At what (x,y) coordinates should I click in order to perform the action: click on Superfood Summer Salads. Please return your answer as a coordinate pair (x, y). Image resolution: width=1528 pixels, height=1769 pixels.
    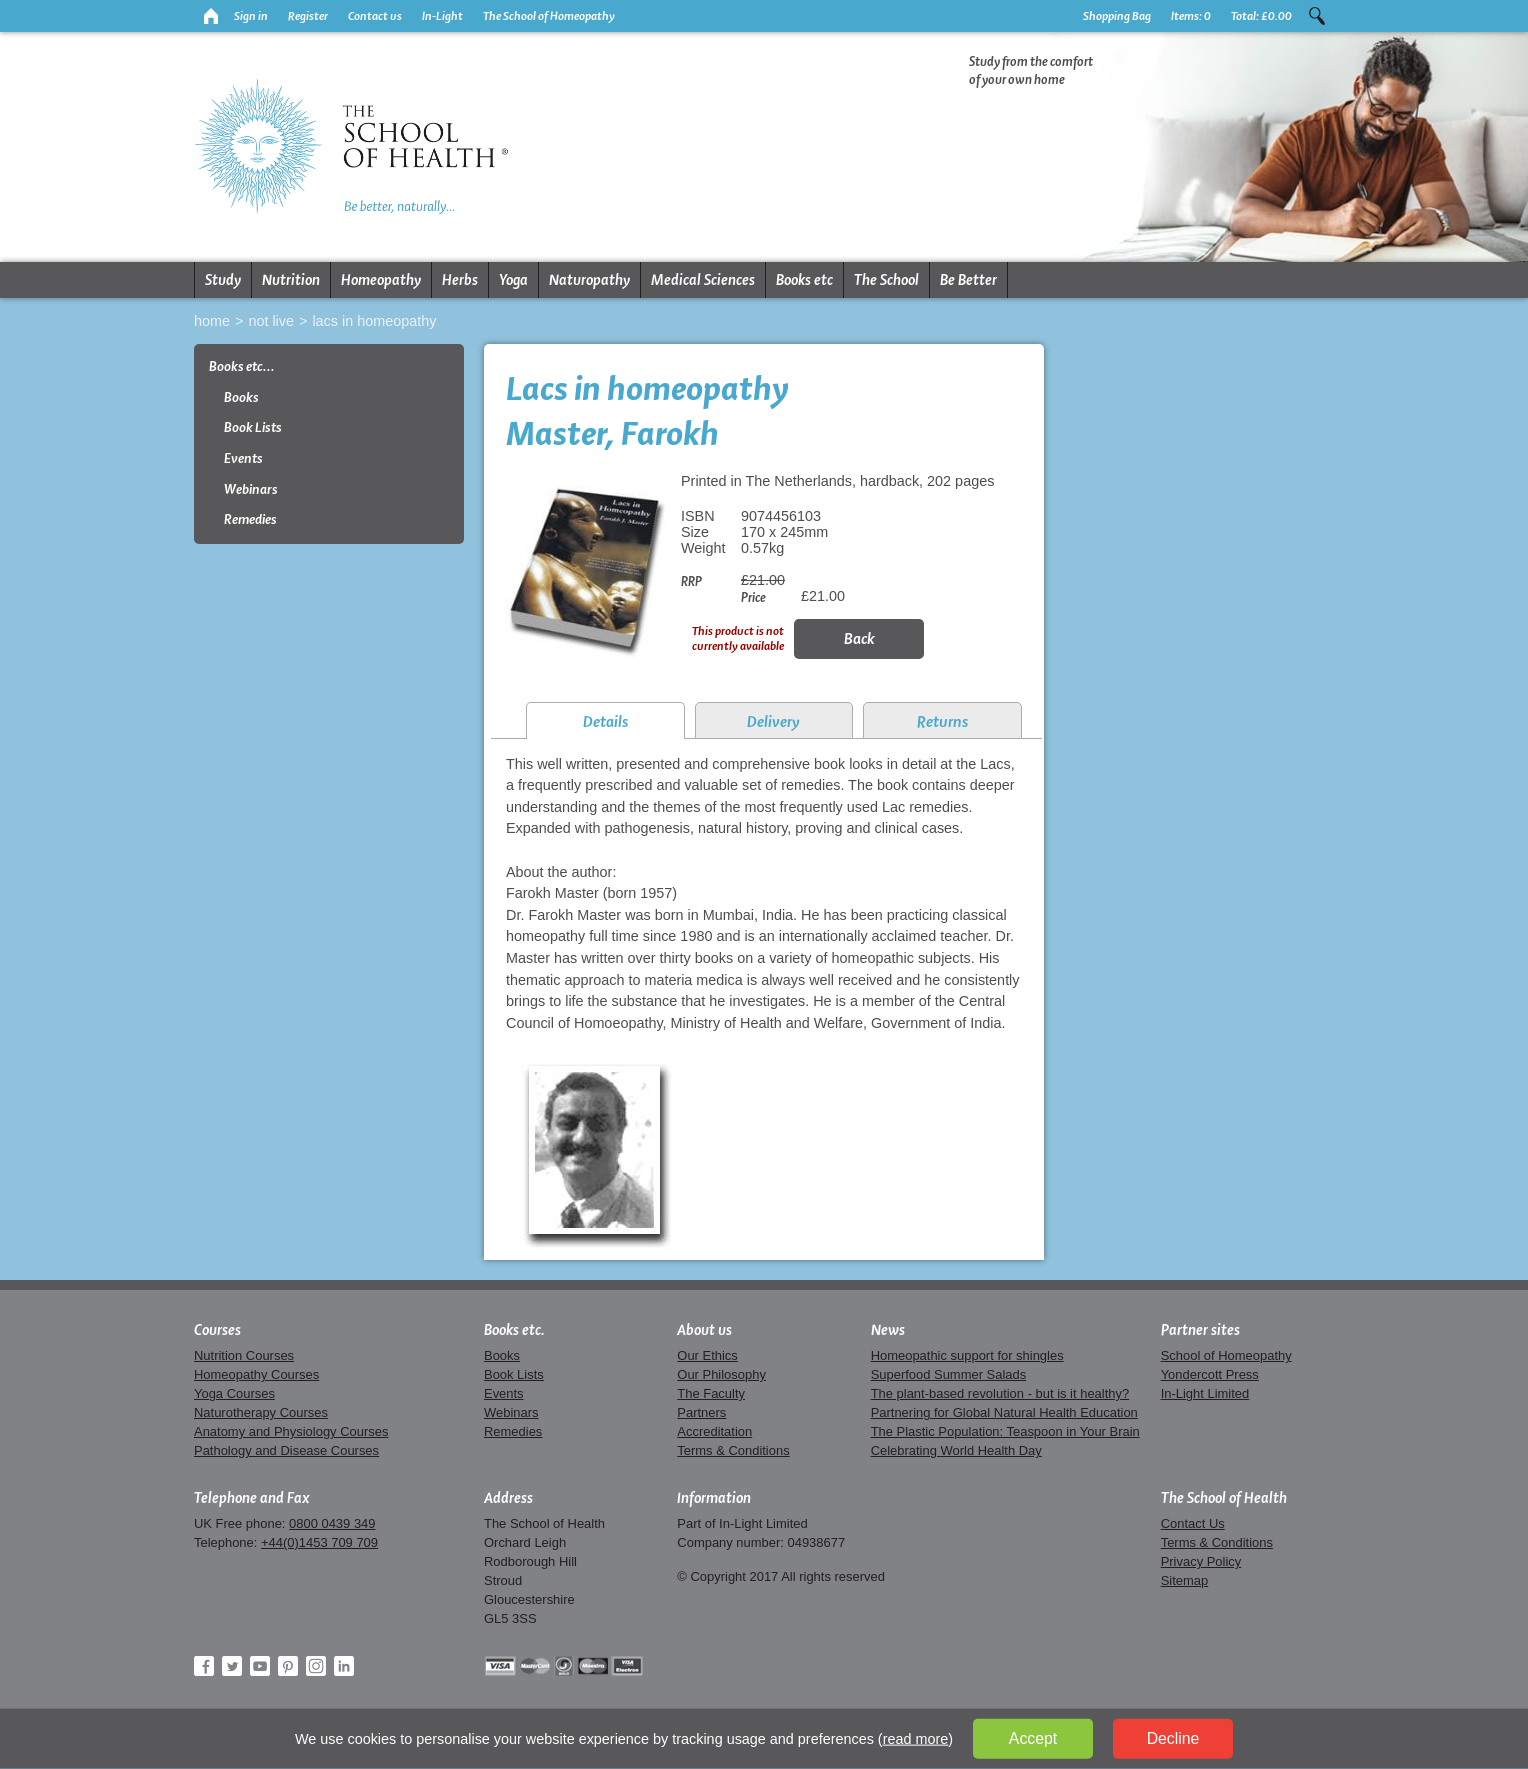
    Looking at the image, I should click on (949, 1374).